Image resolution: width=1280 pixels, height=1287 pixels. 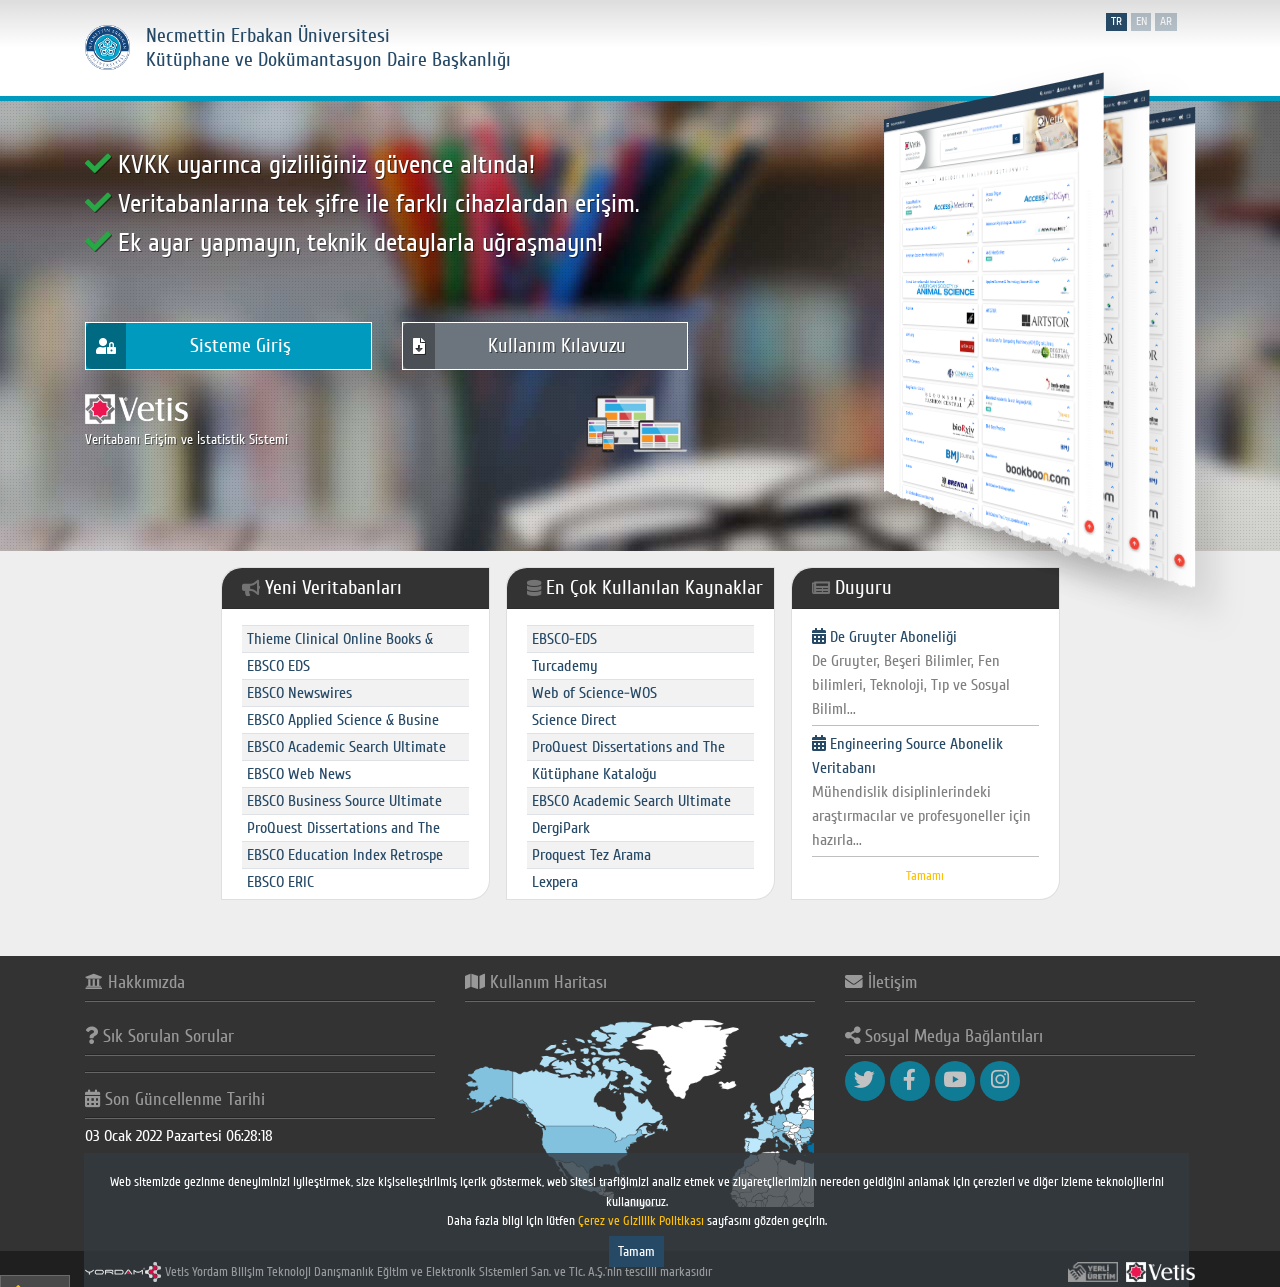 I want to click on Tamamı, so click(x=925, y=876).